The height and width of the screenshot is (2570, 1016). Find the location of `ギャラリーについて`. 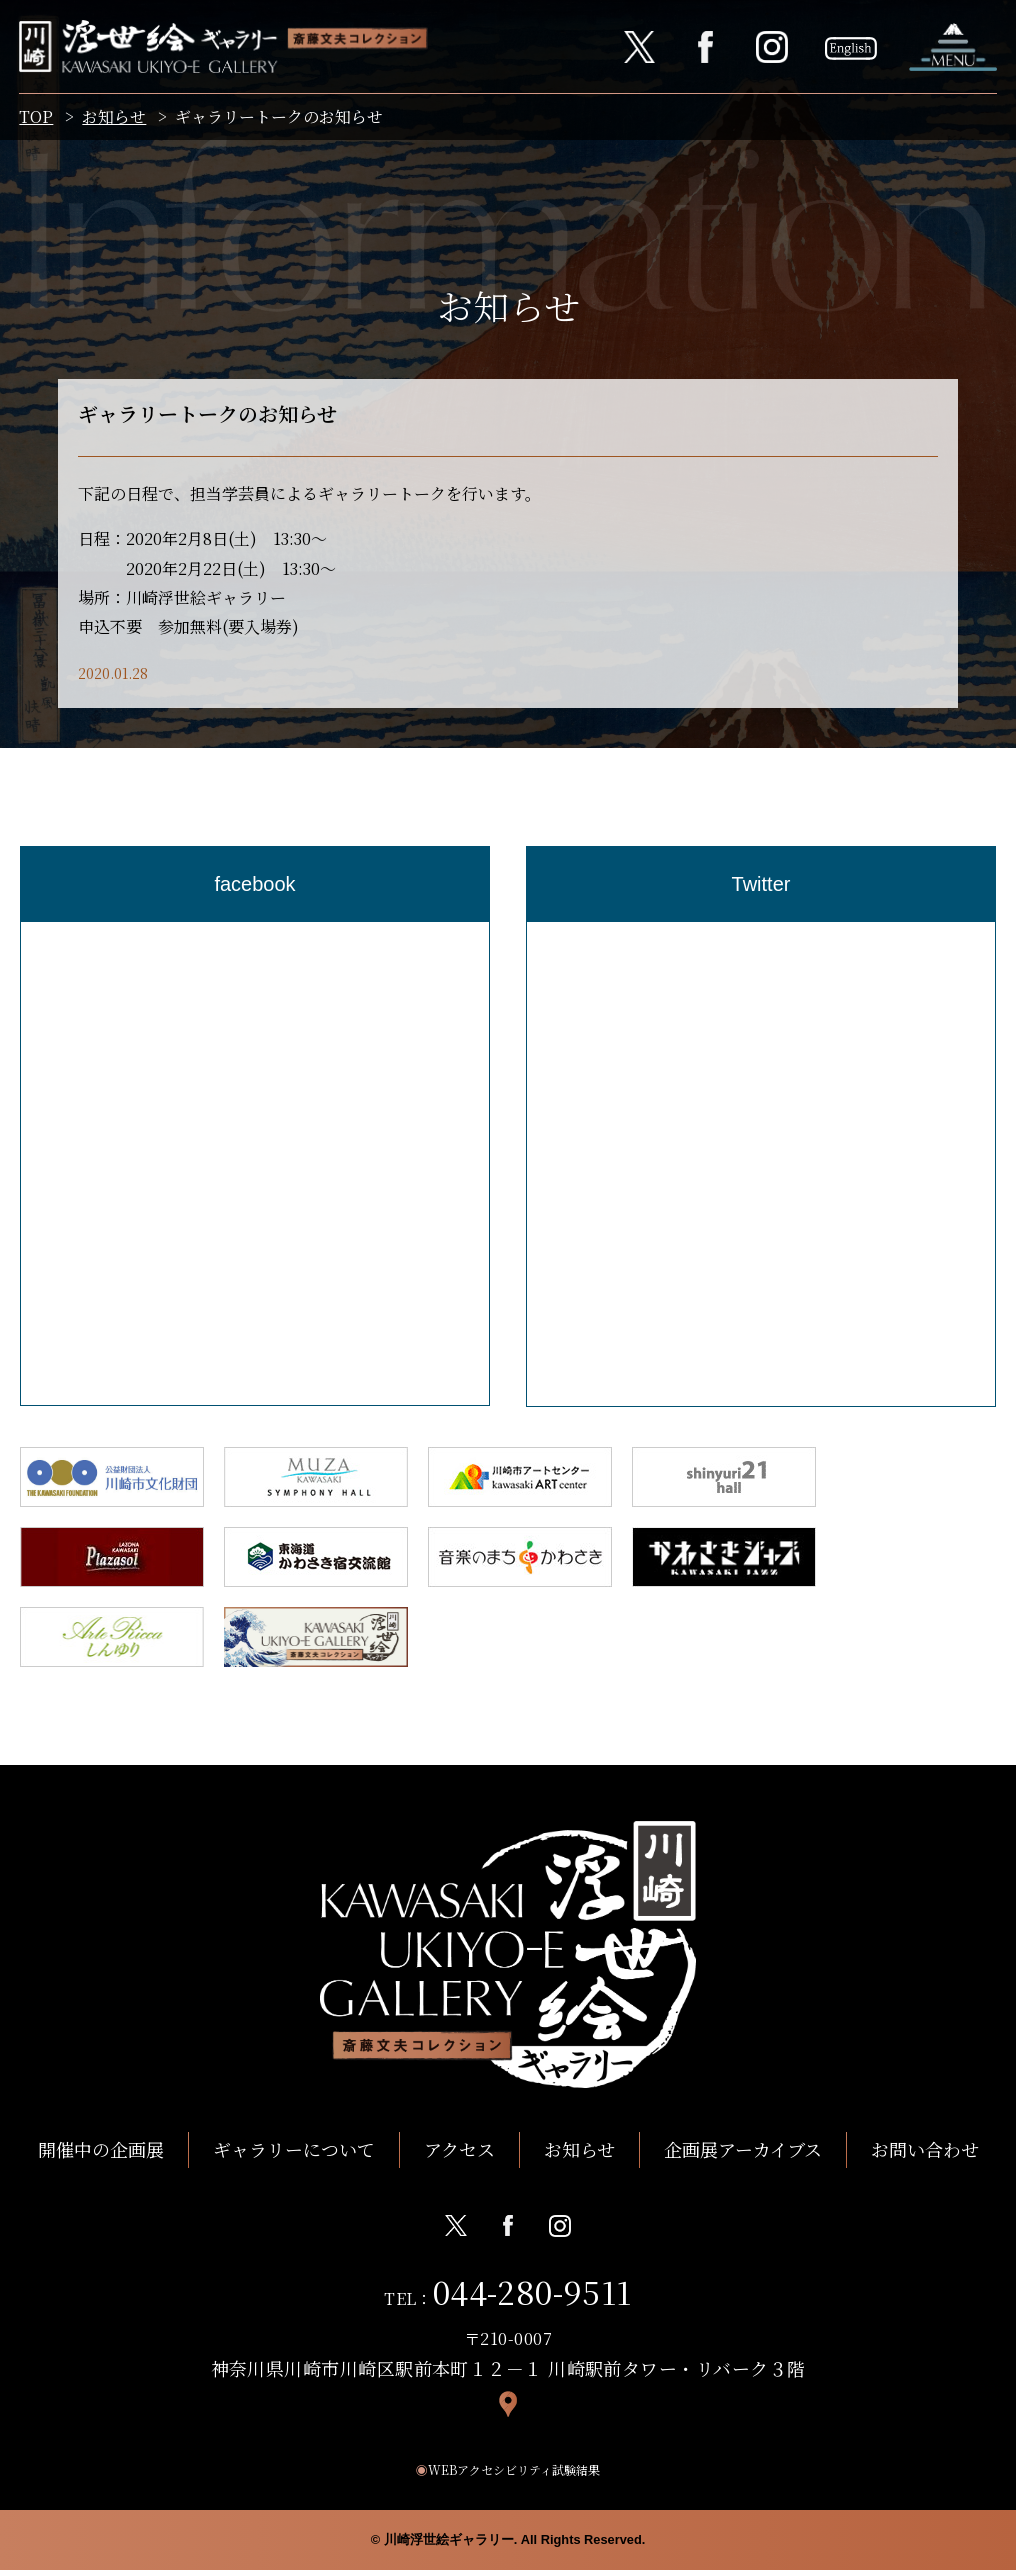

ギャラリーについて is located at coordinates (294, 2149).